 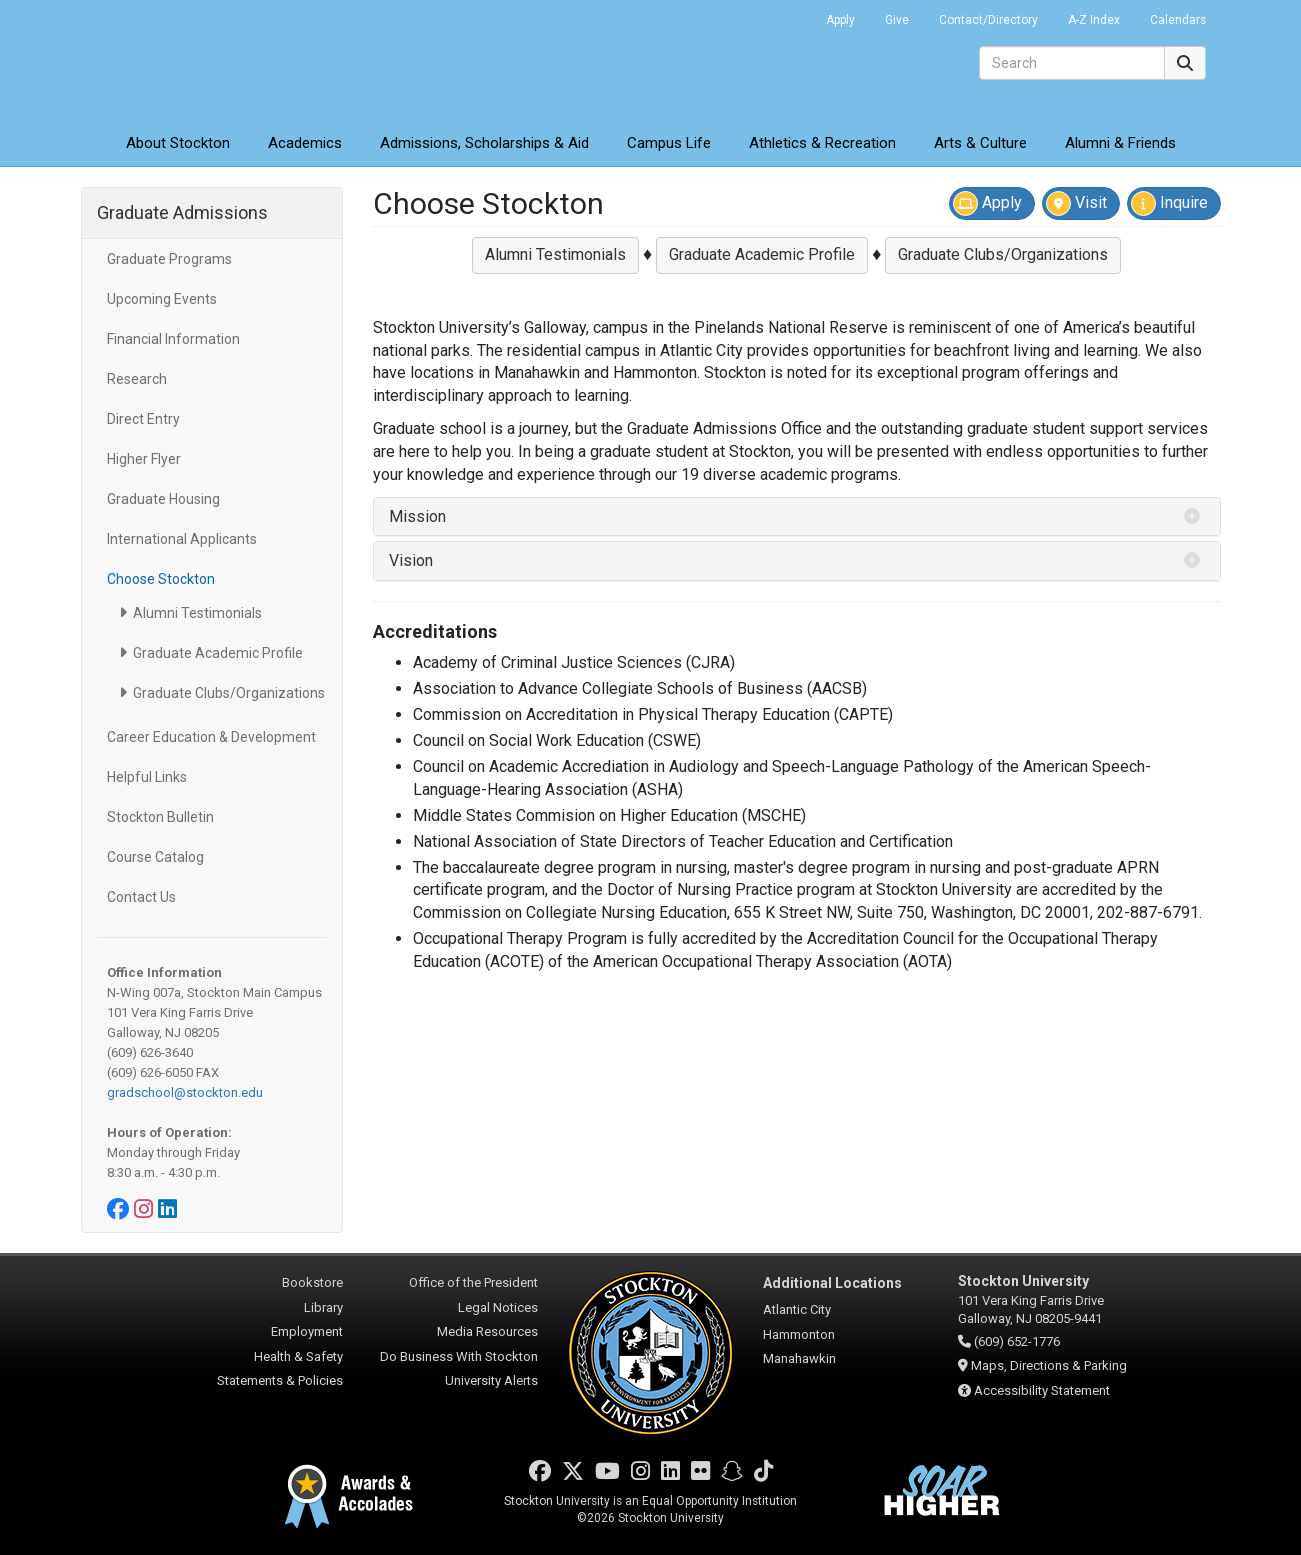 What do you see at coordinates (484, 143) in the screenshot?
I see `Admissions` at bounding box center [484, 143].